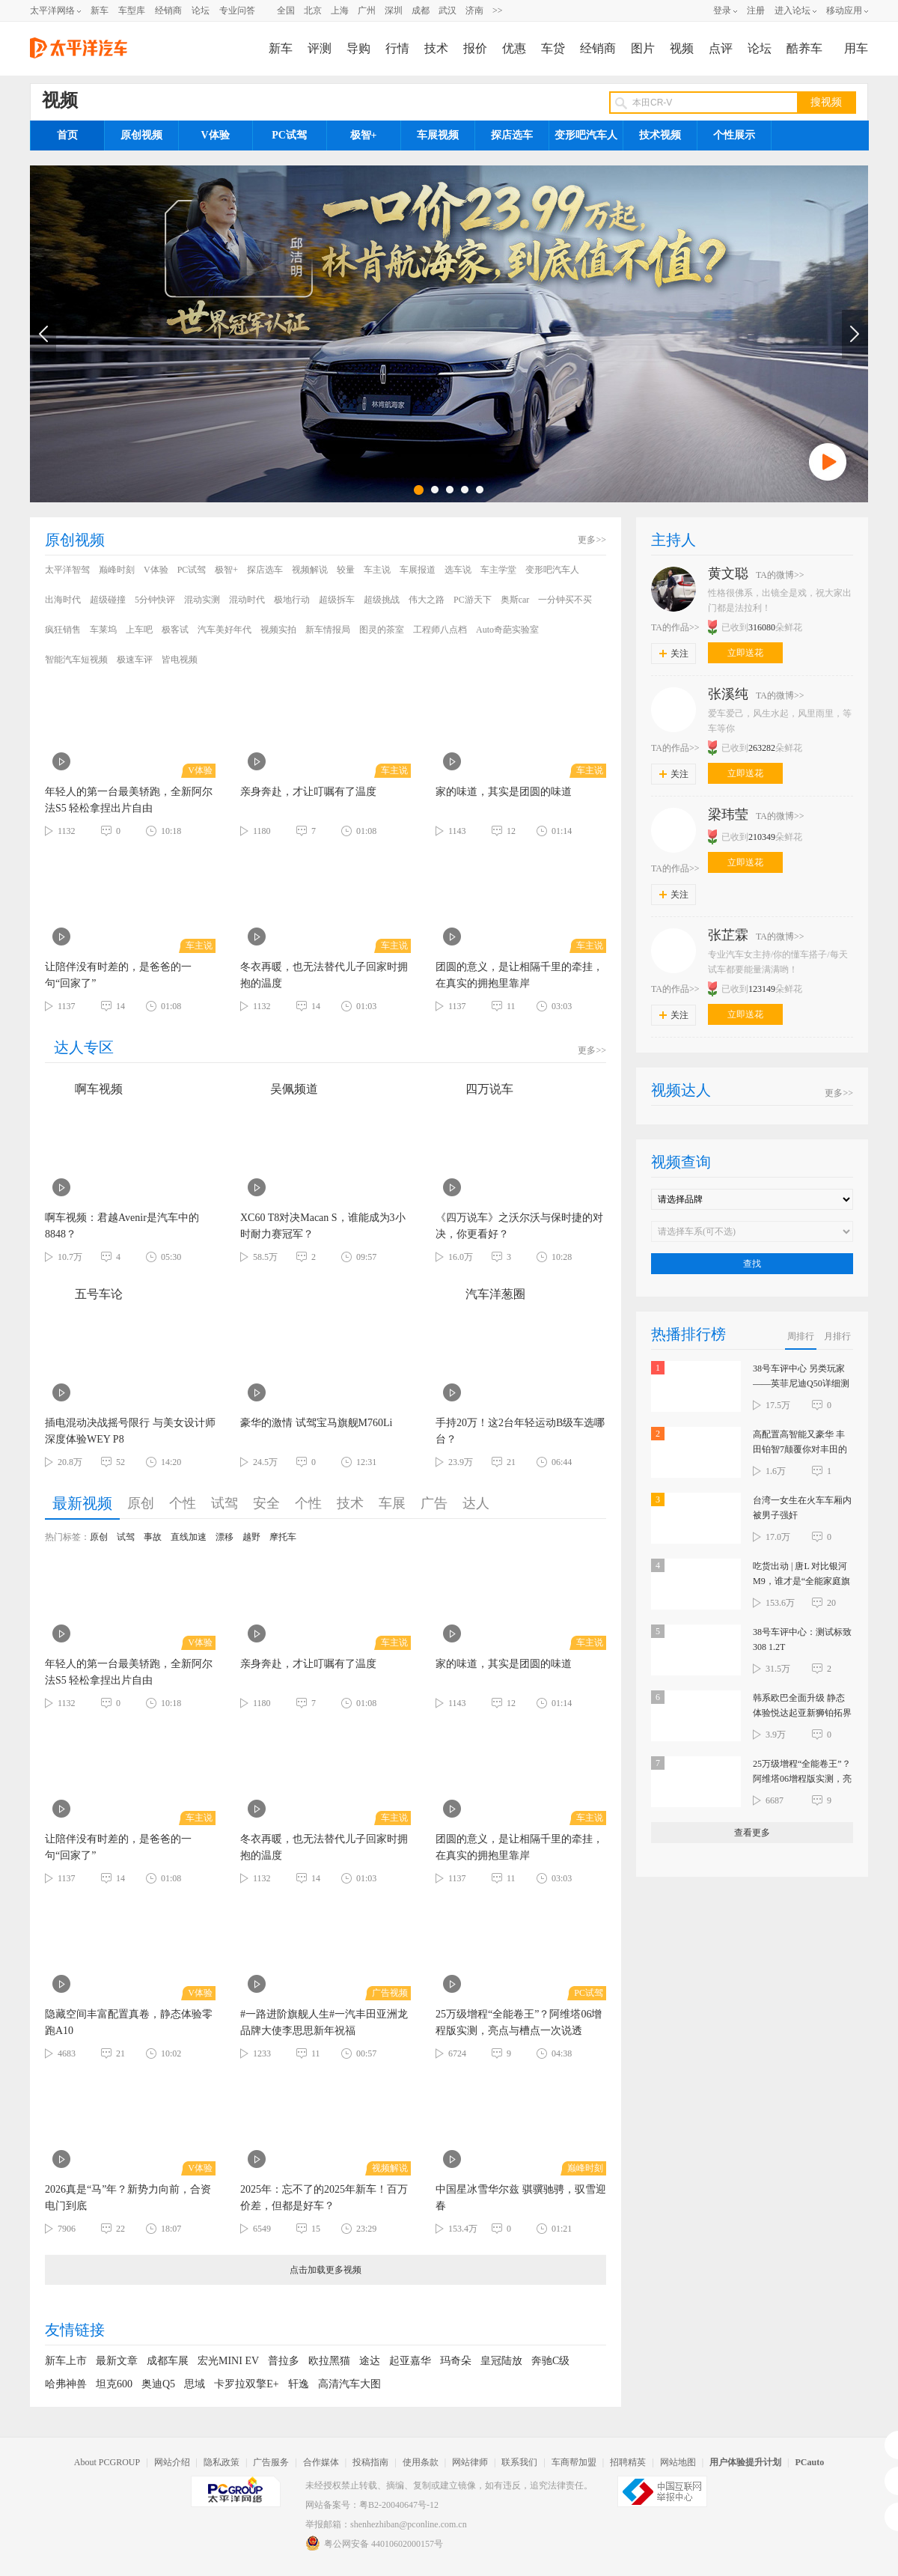 This screenshot has width=898, height=2576. I want to click on 广告, so click(434, 1503).